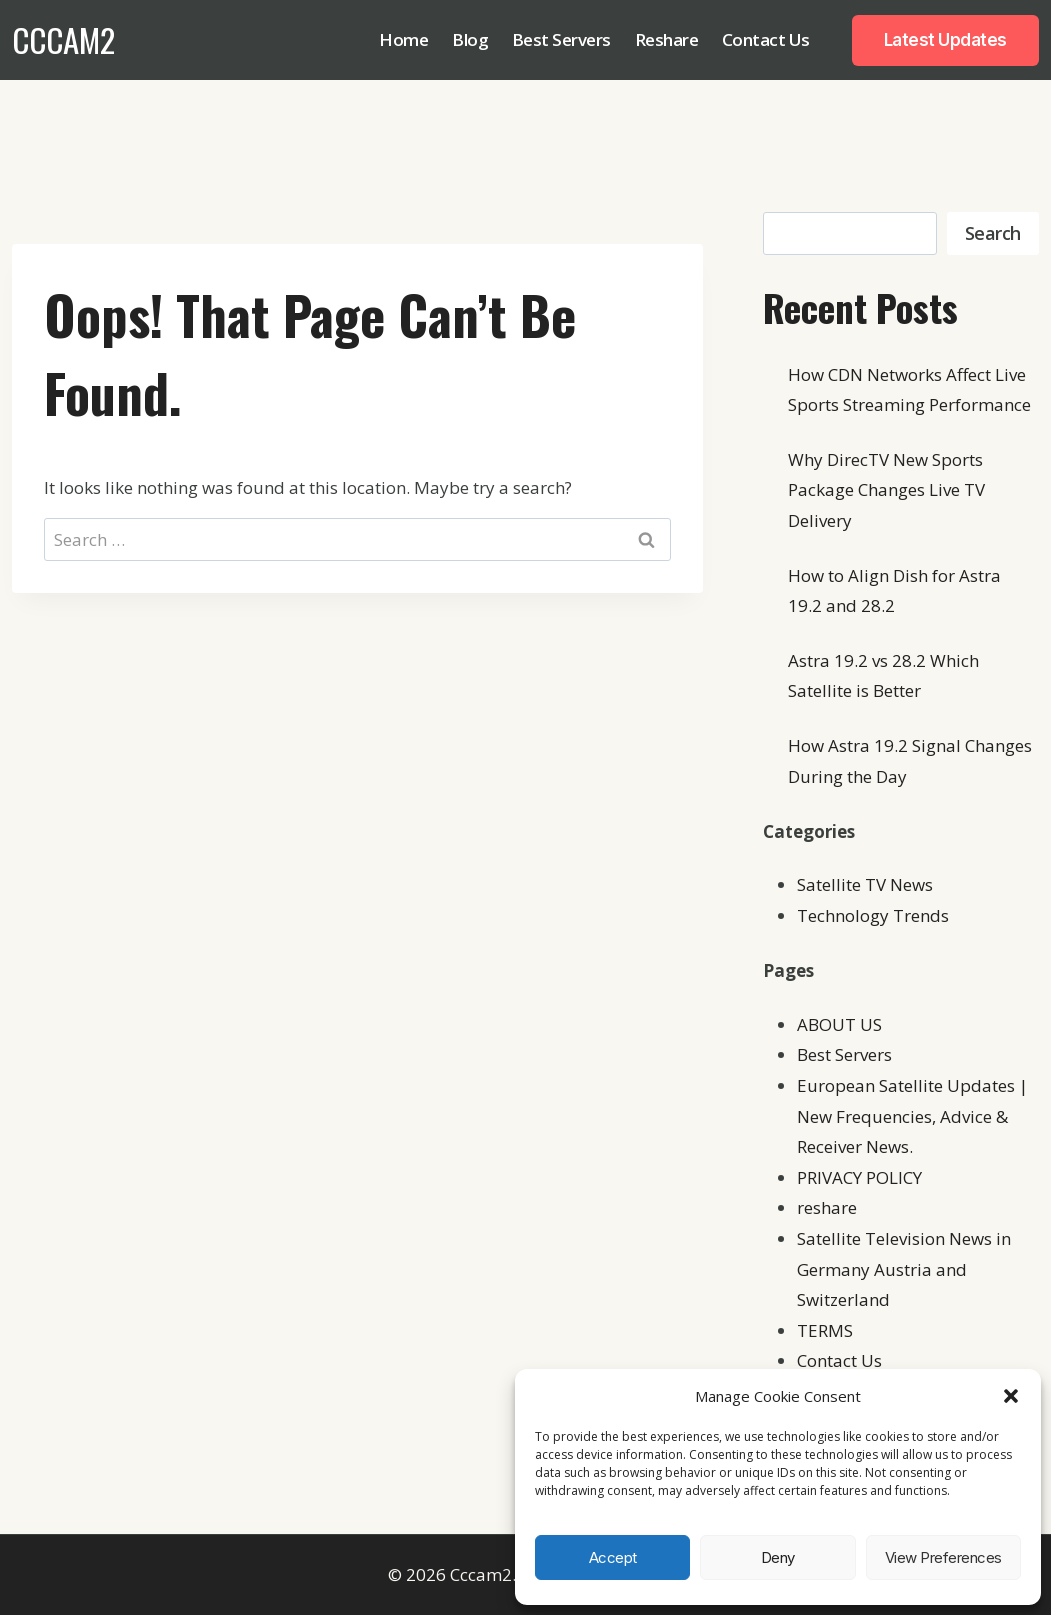 Image resolution: width=1051 pixels, height=1615 pixels. Describe the element at coordinates (993, 233) in the screenshot. I see `Search` at that location.